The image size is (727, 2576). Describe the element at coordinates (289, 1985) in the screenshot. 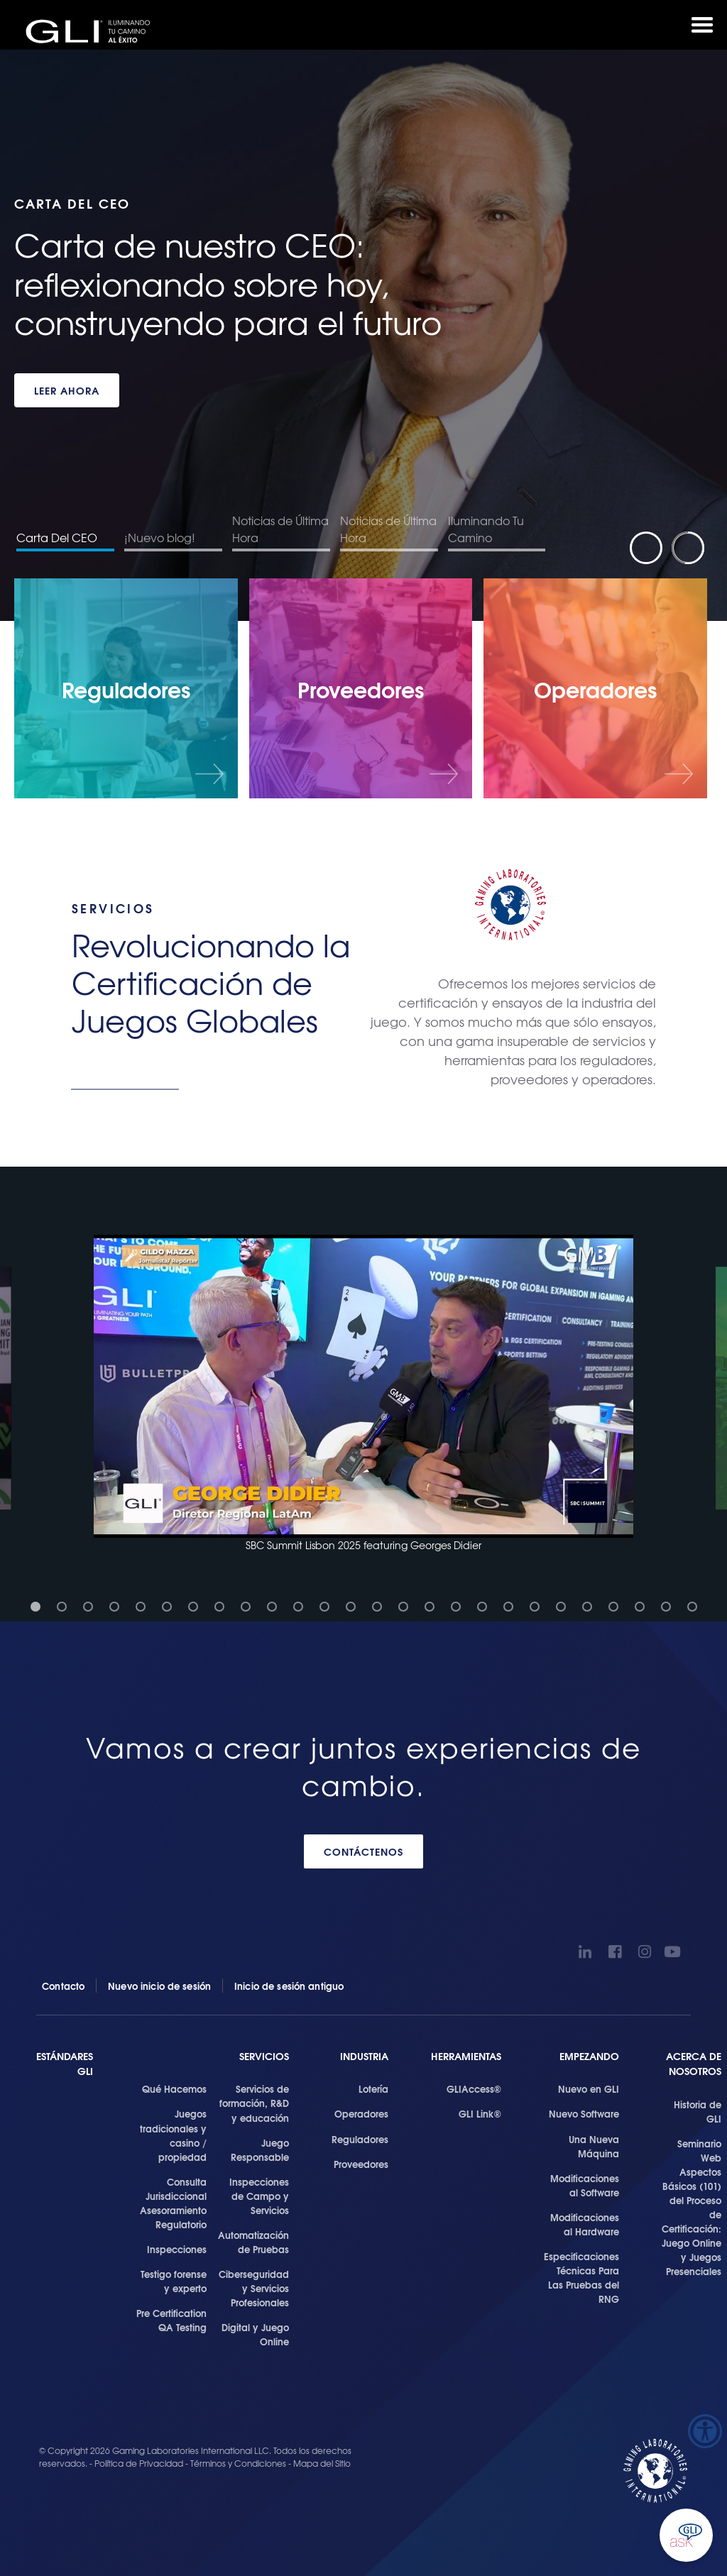

I see `Inicio de sesión antiguo` at that location.